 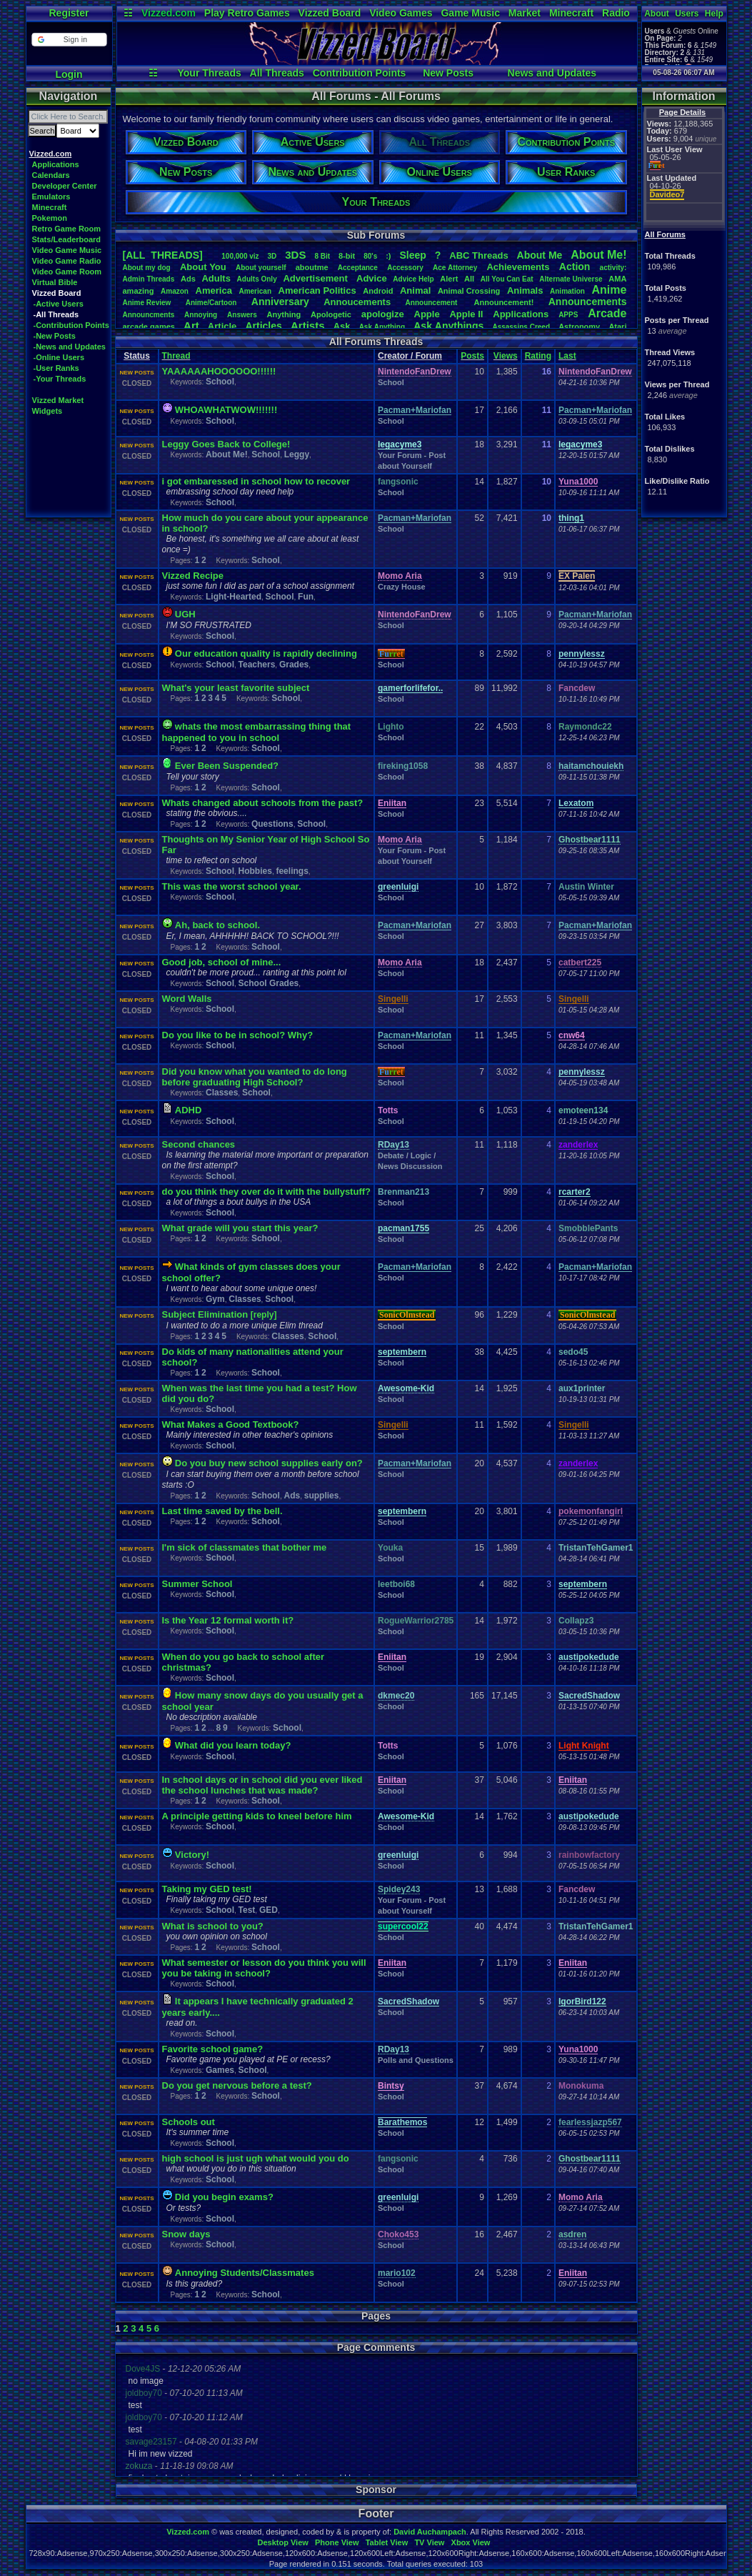 What do you see at coordinates (469, 278) in the screenshot?
I see `All` at bounding box center [469, 278].